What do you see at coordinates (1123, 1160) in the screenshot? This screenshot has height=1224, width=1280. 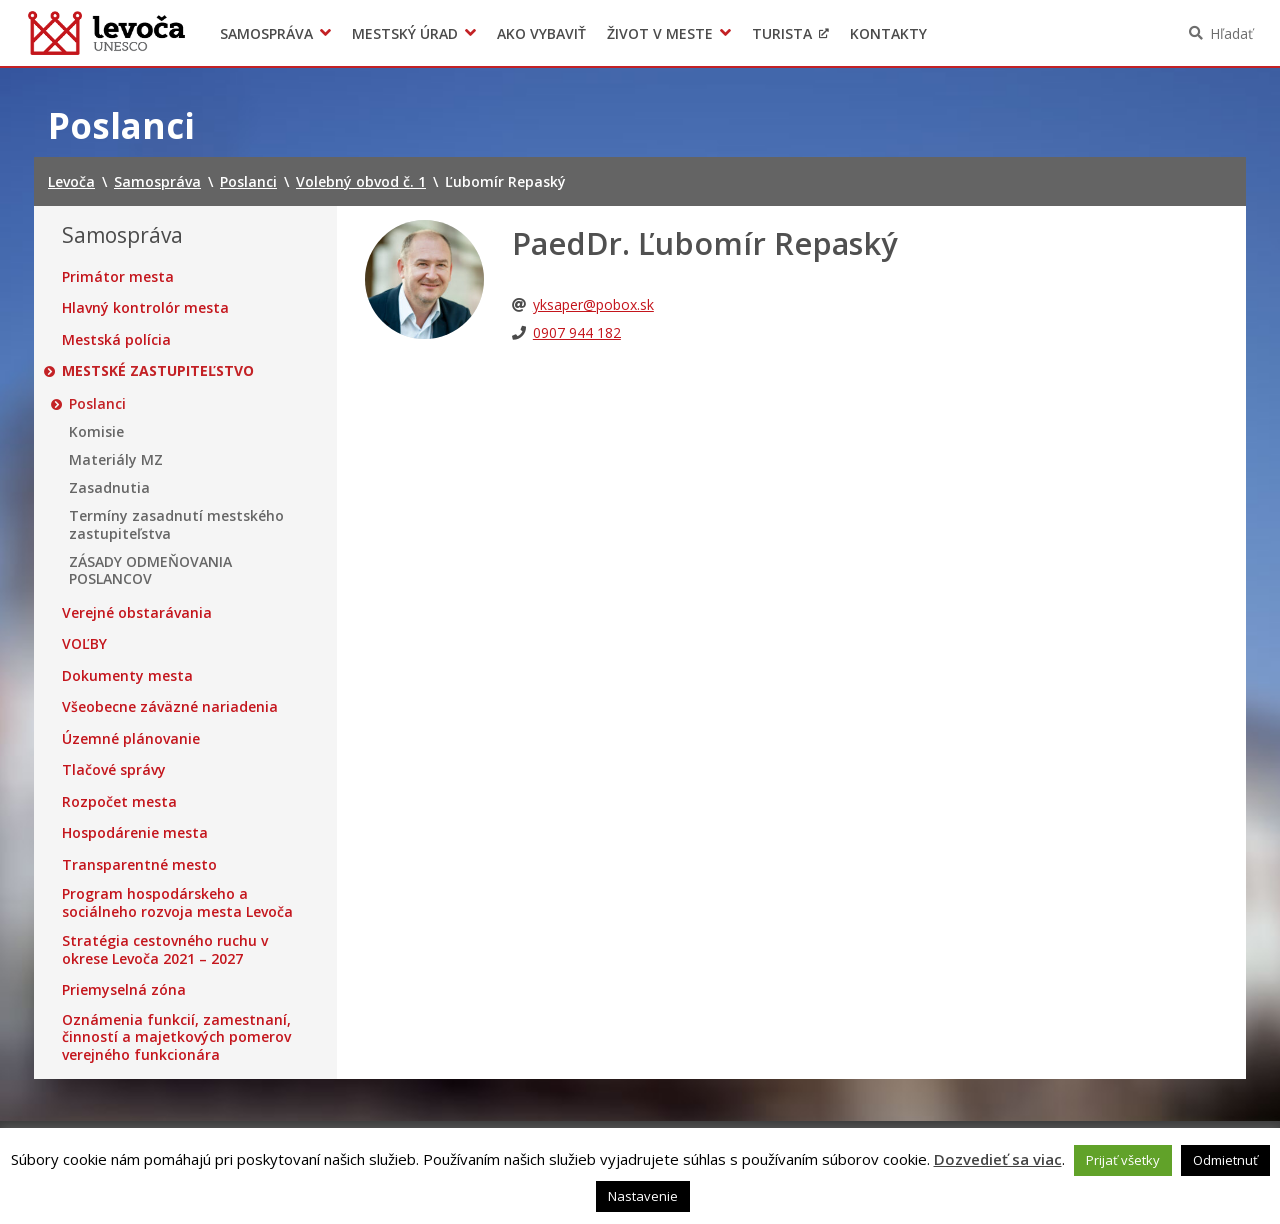 I see `Prijať všetky [button]` at bounding box center [1123, 1160].